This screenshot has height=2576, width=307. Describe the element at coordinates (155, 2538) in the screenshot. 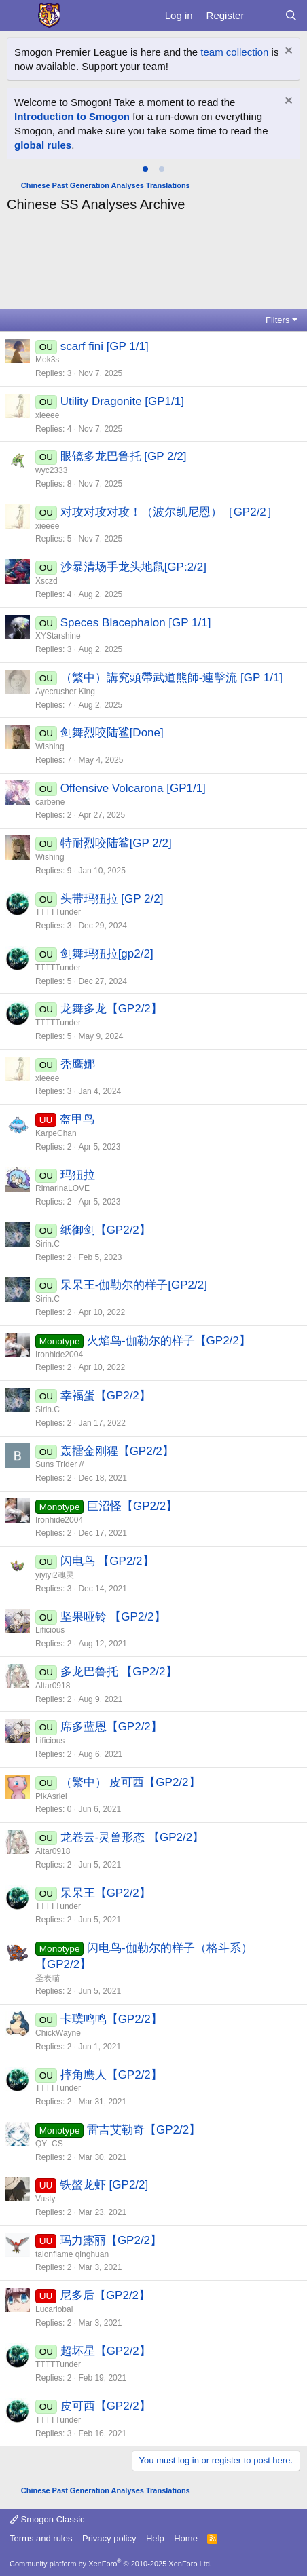

I see `Help` at that location.